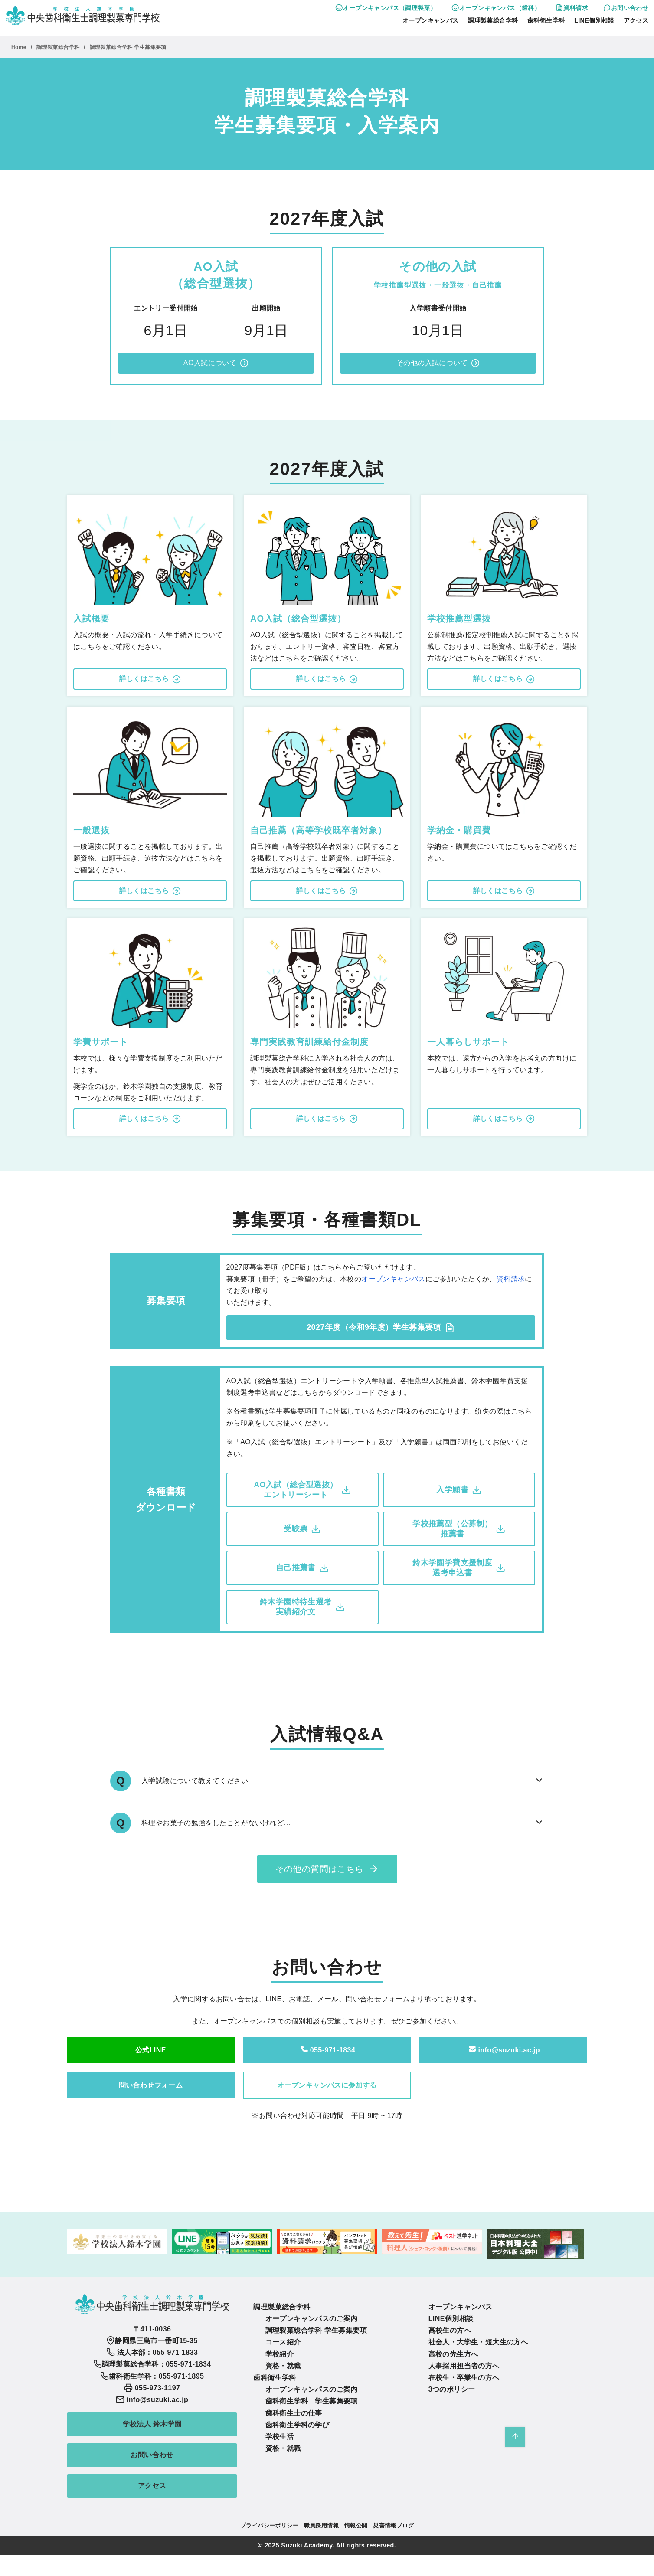  Describe the element at coordinates (449, 2330) in the screenshot. I see `高校生の方へ` at that location.